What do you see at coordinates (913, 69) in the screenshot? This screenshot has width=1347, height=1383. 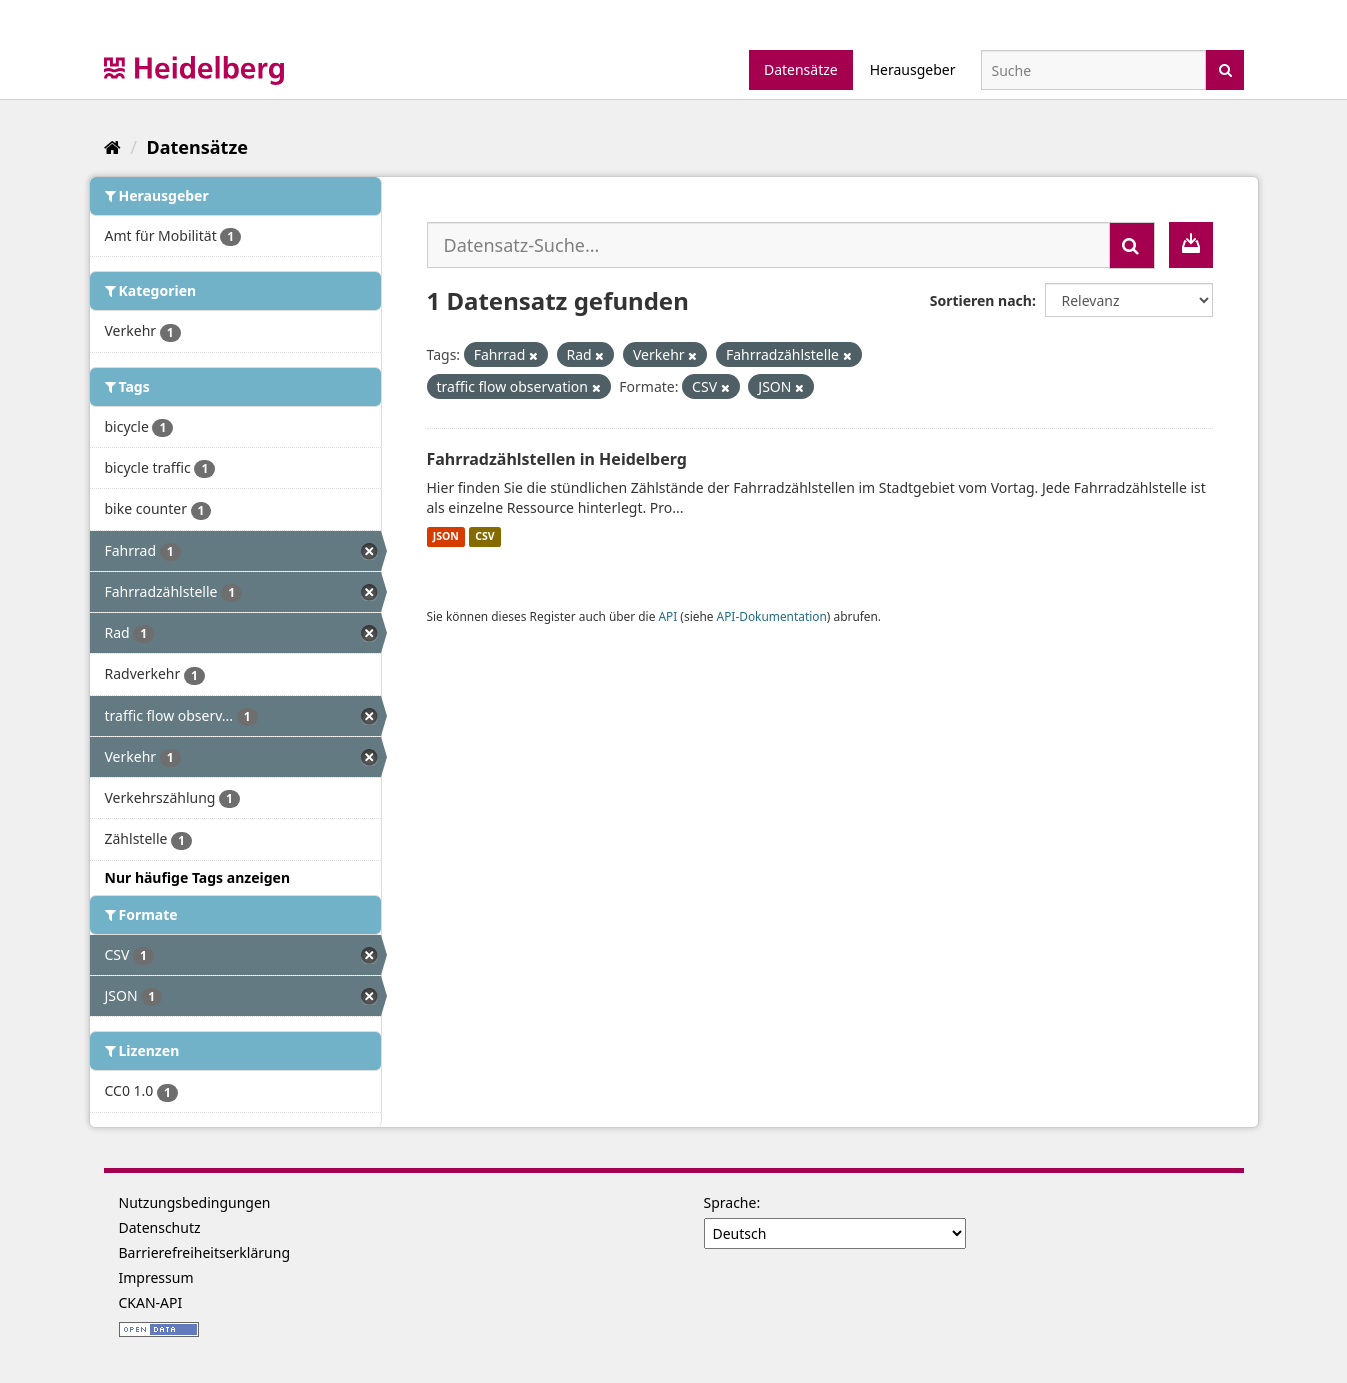 I see `Herausgeber` at bounding box center [913, 69].